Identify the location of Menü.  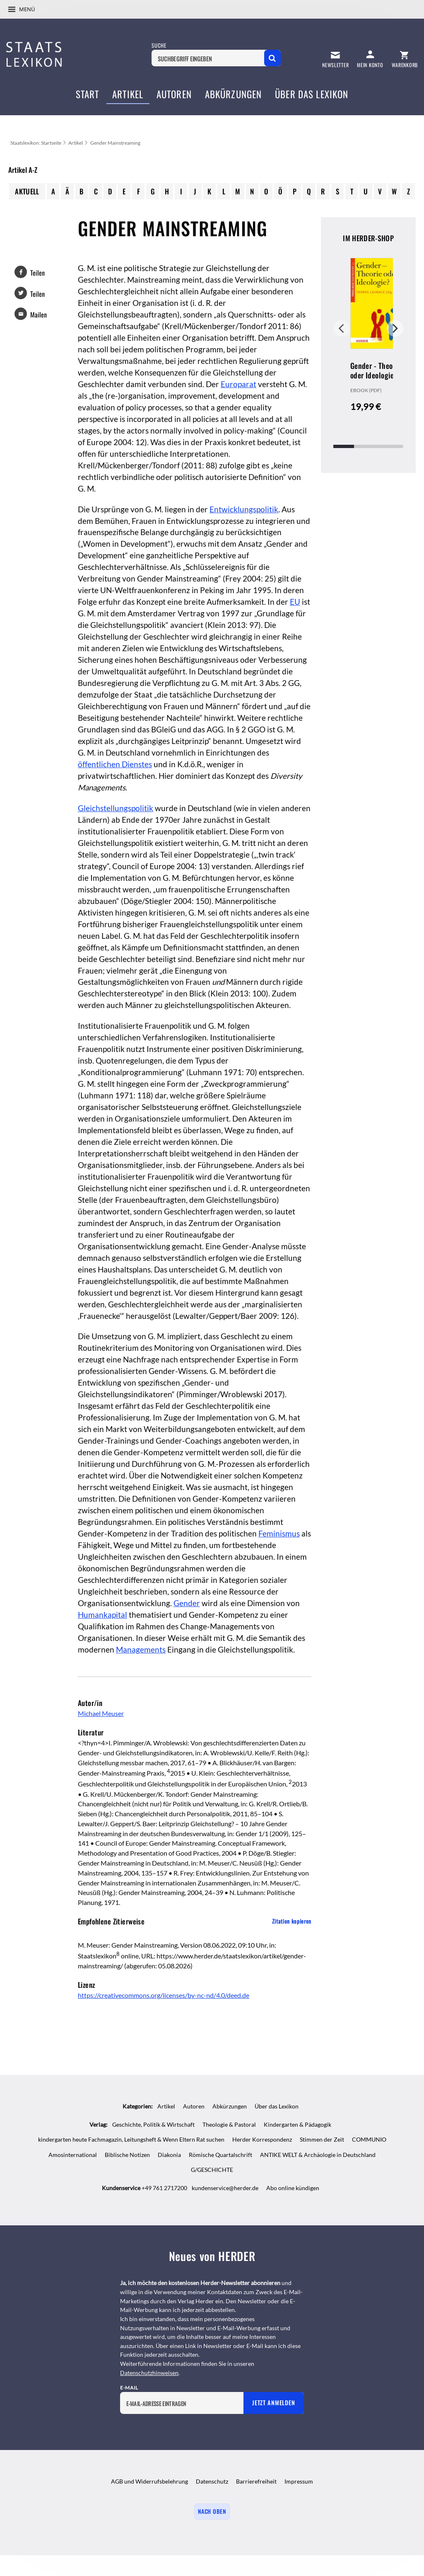
(27, 9).